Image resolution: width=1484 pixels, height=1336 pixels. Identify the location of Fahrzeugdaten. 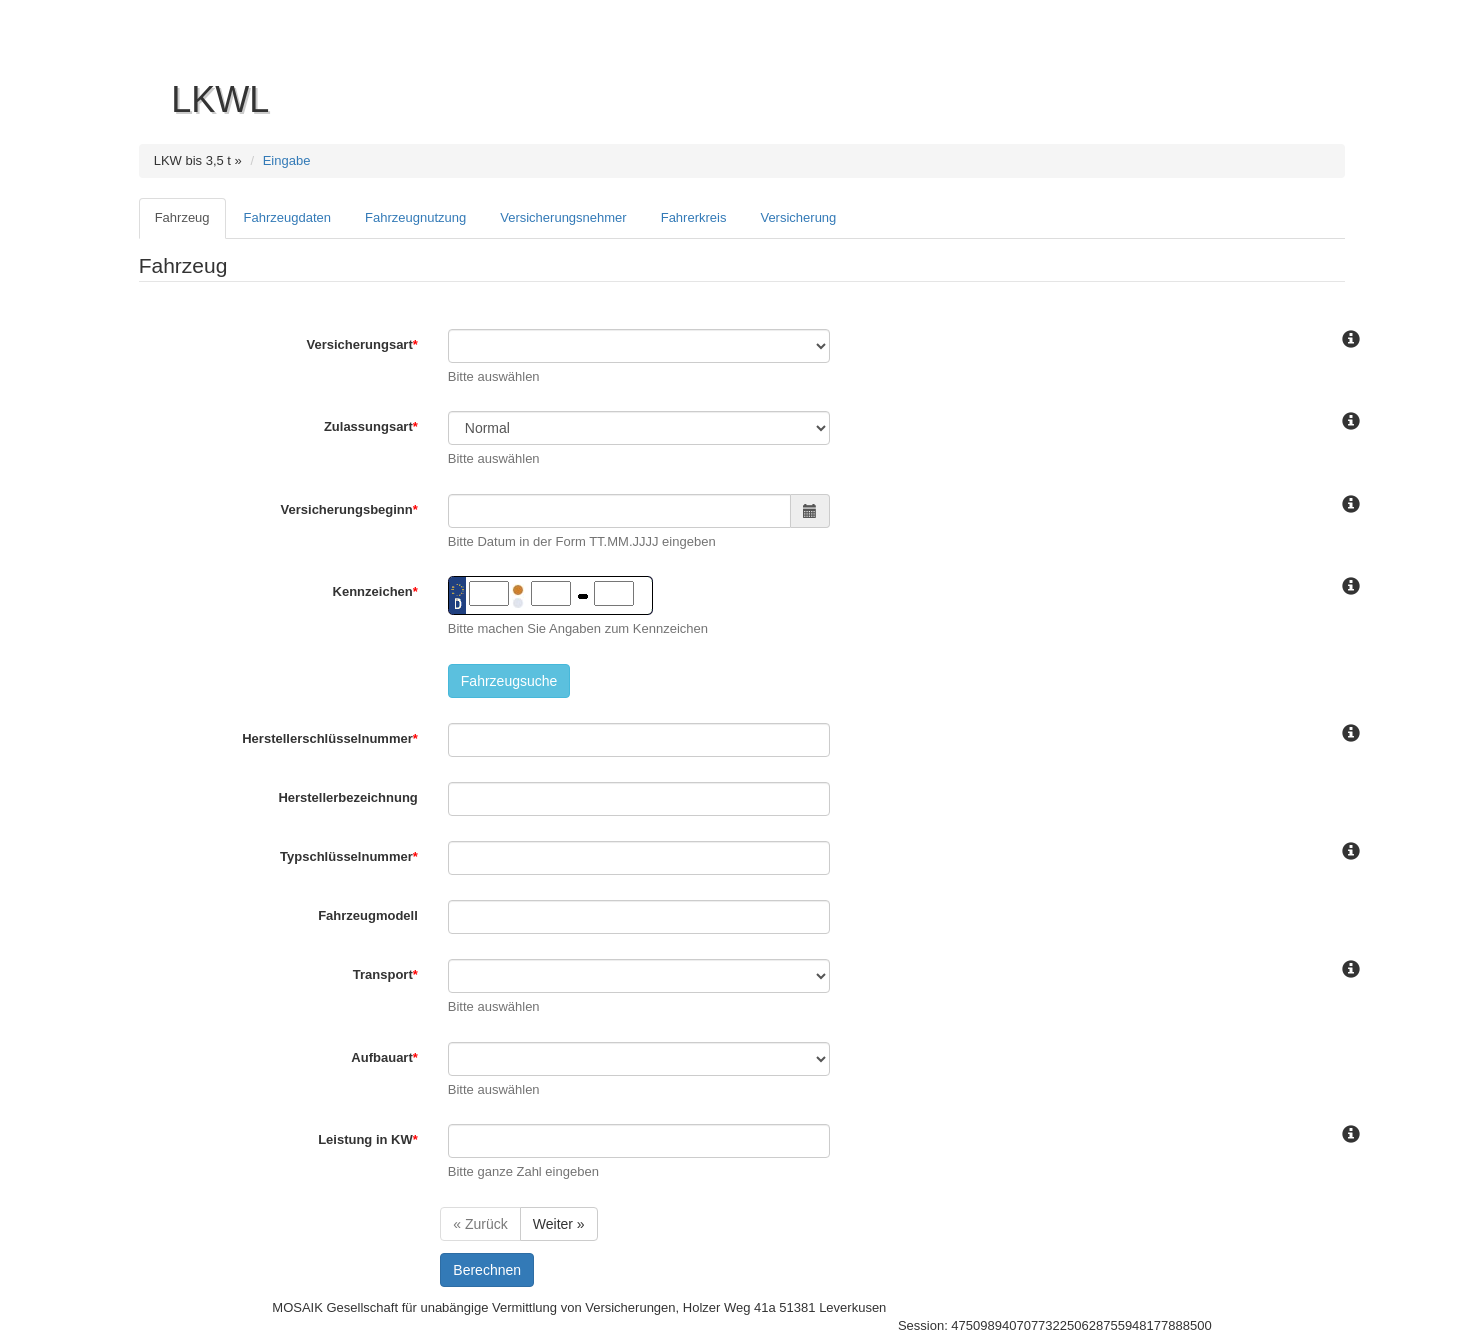
(287, 217).